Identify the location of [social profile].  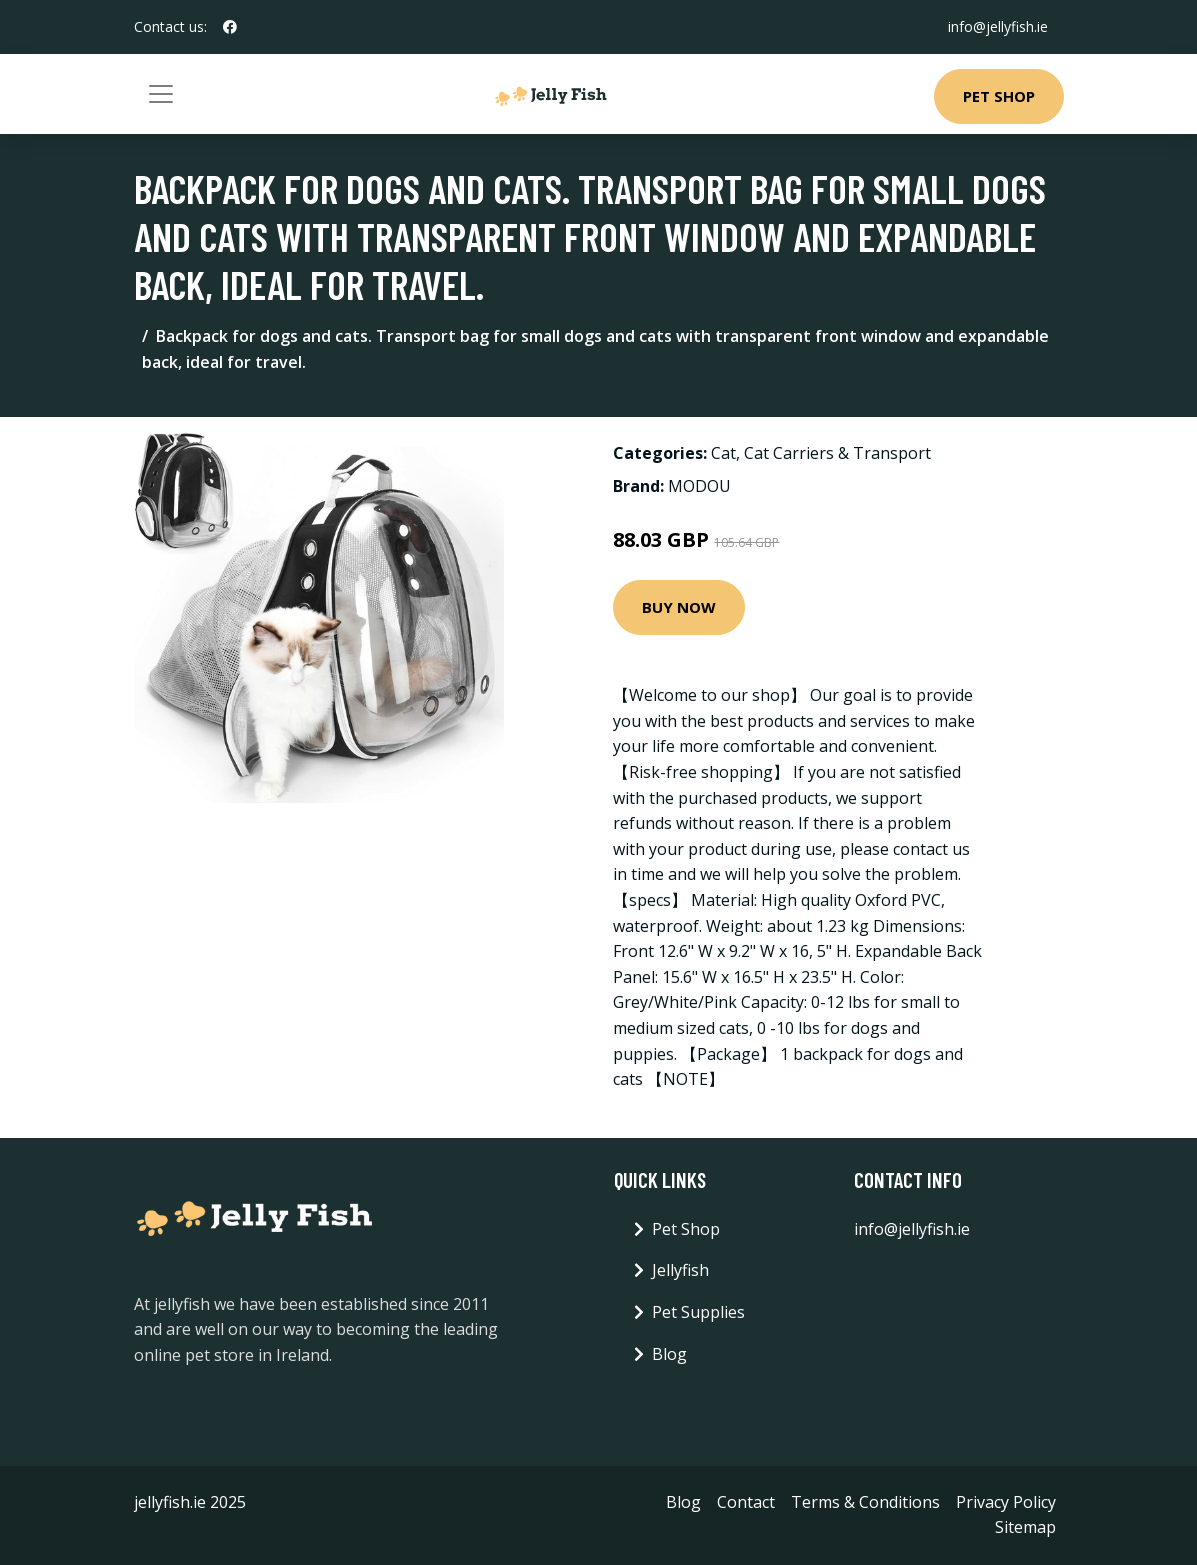
(230, 27).